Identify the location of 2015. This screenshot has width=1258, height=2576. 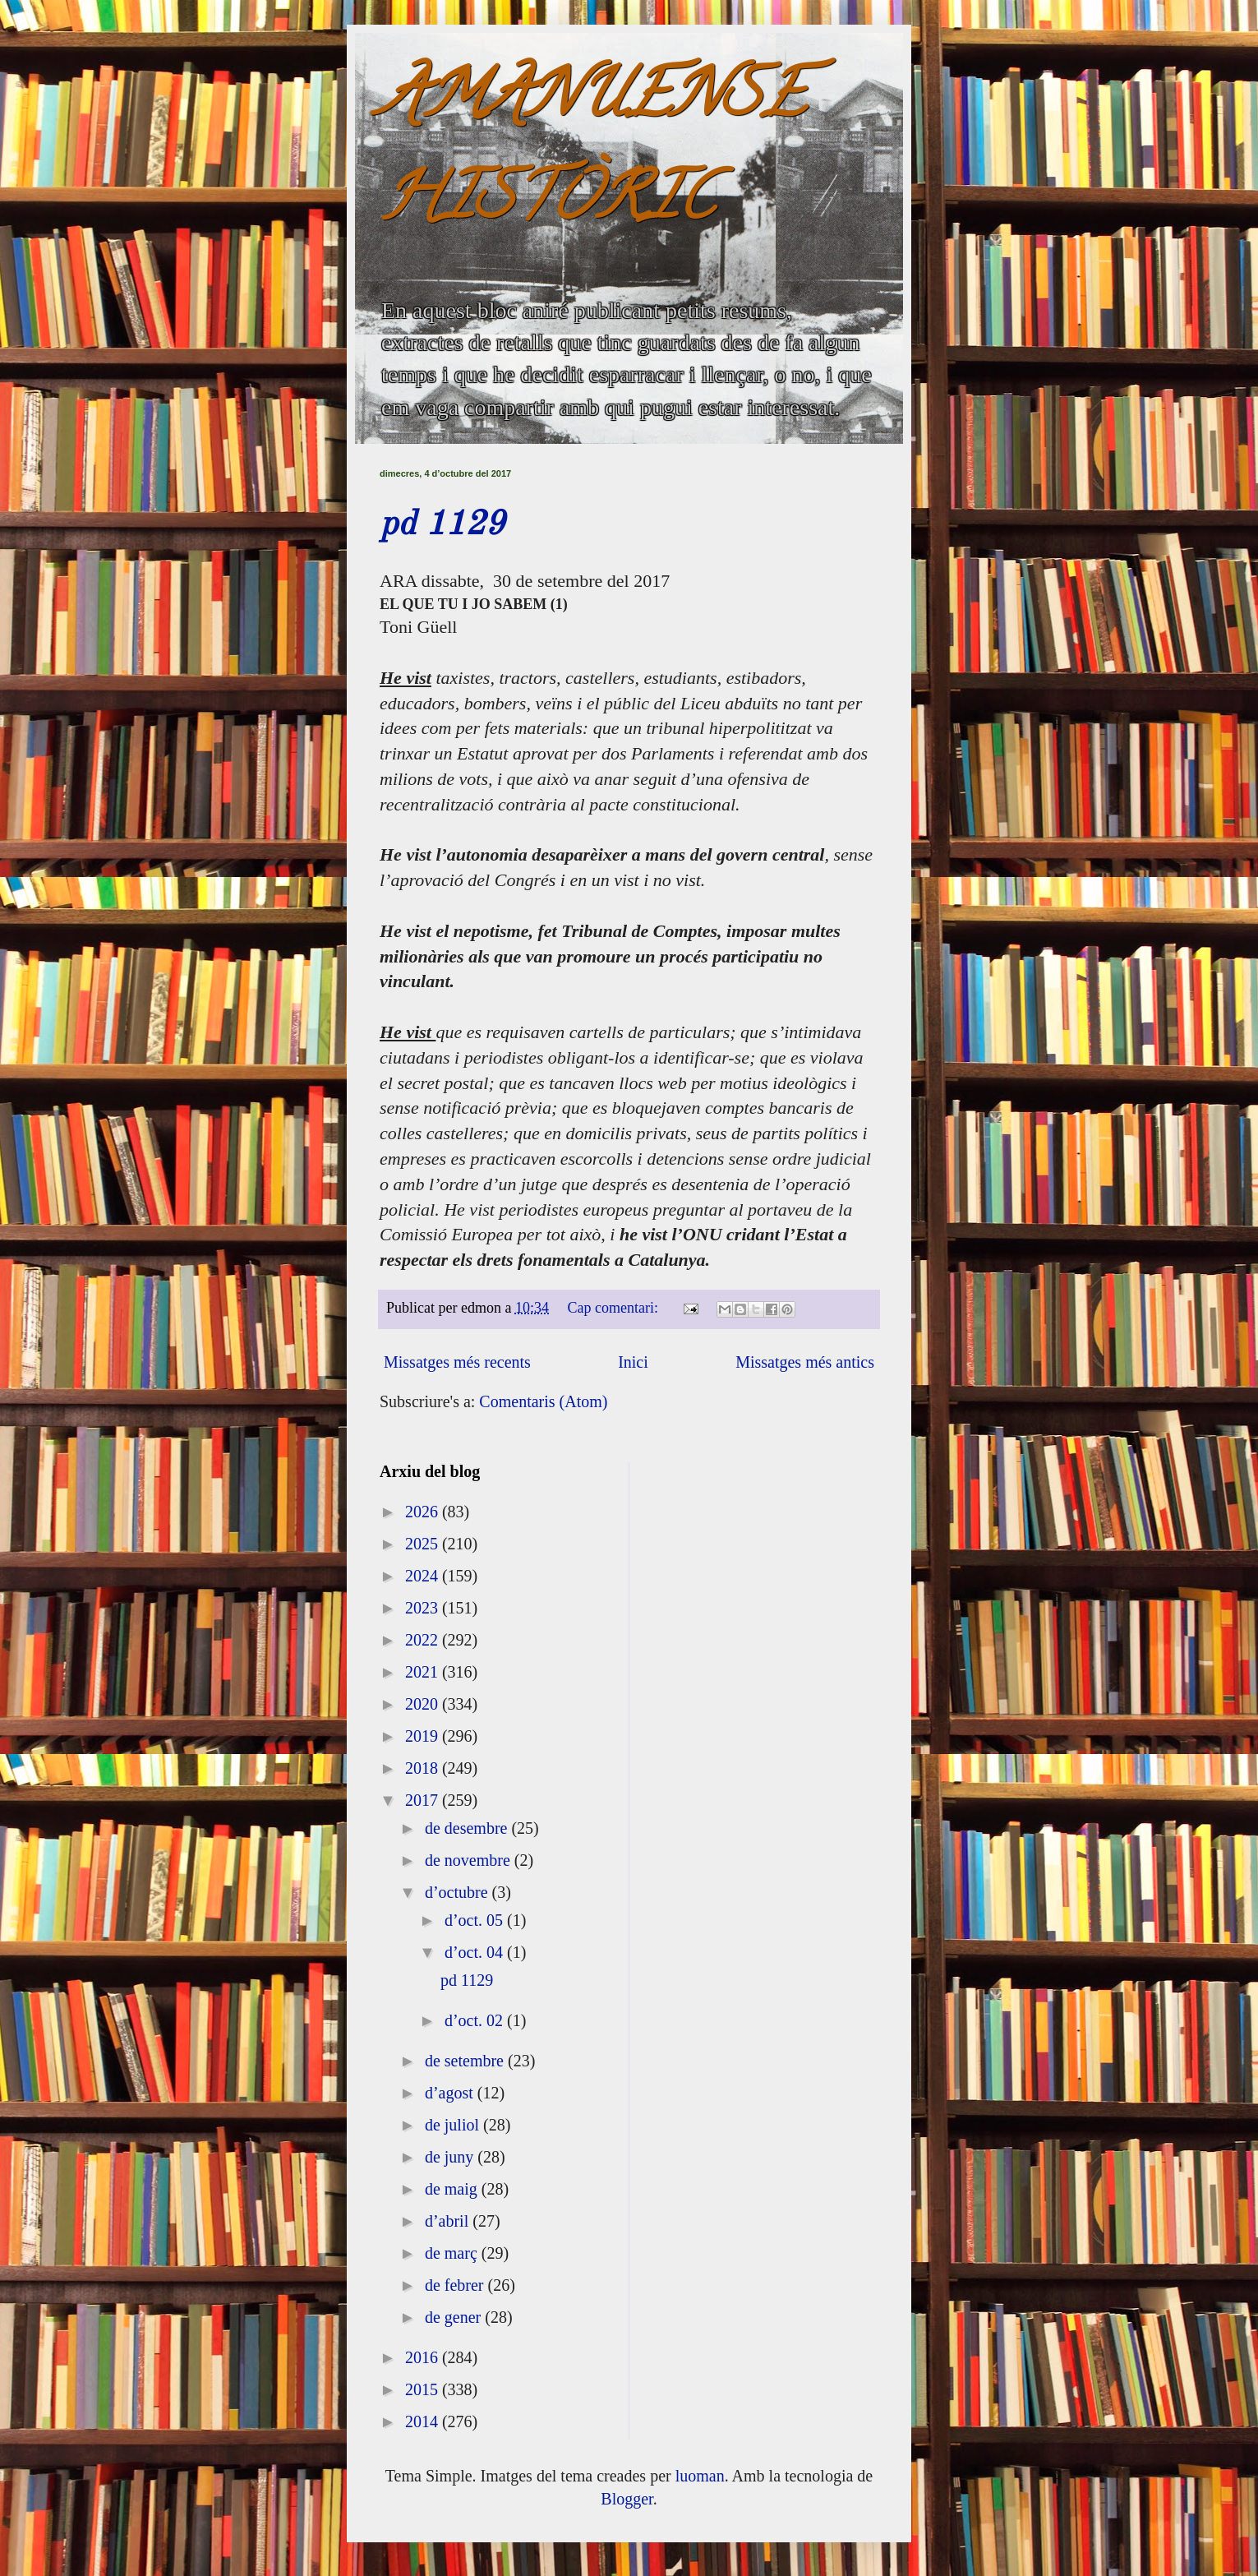
(423, 2389).